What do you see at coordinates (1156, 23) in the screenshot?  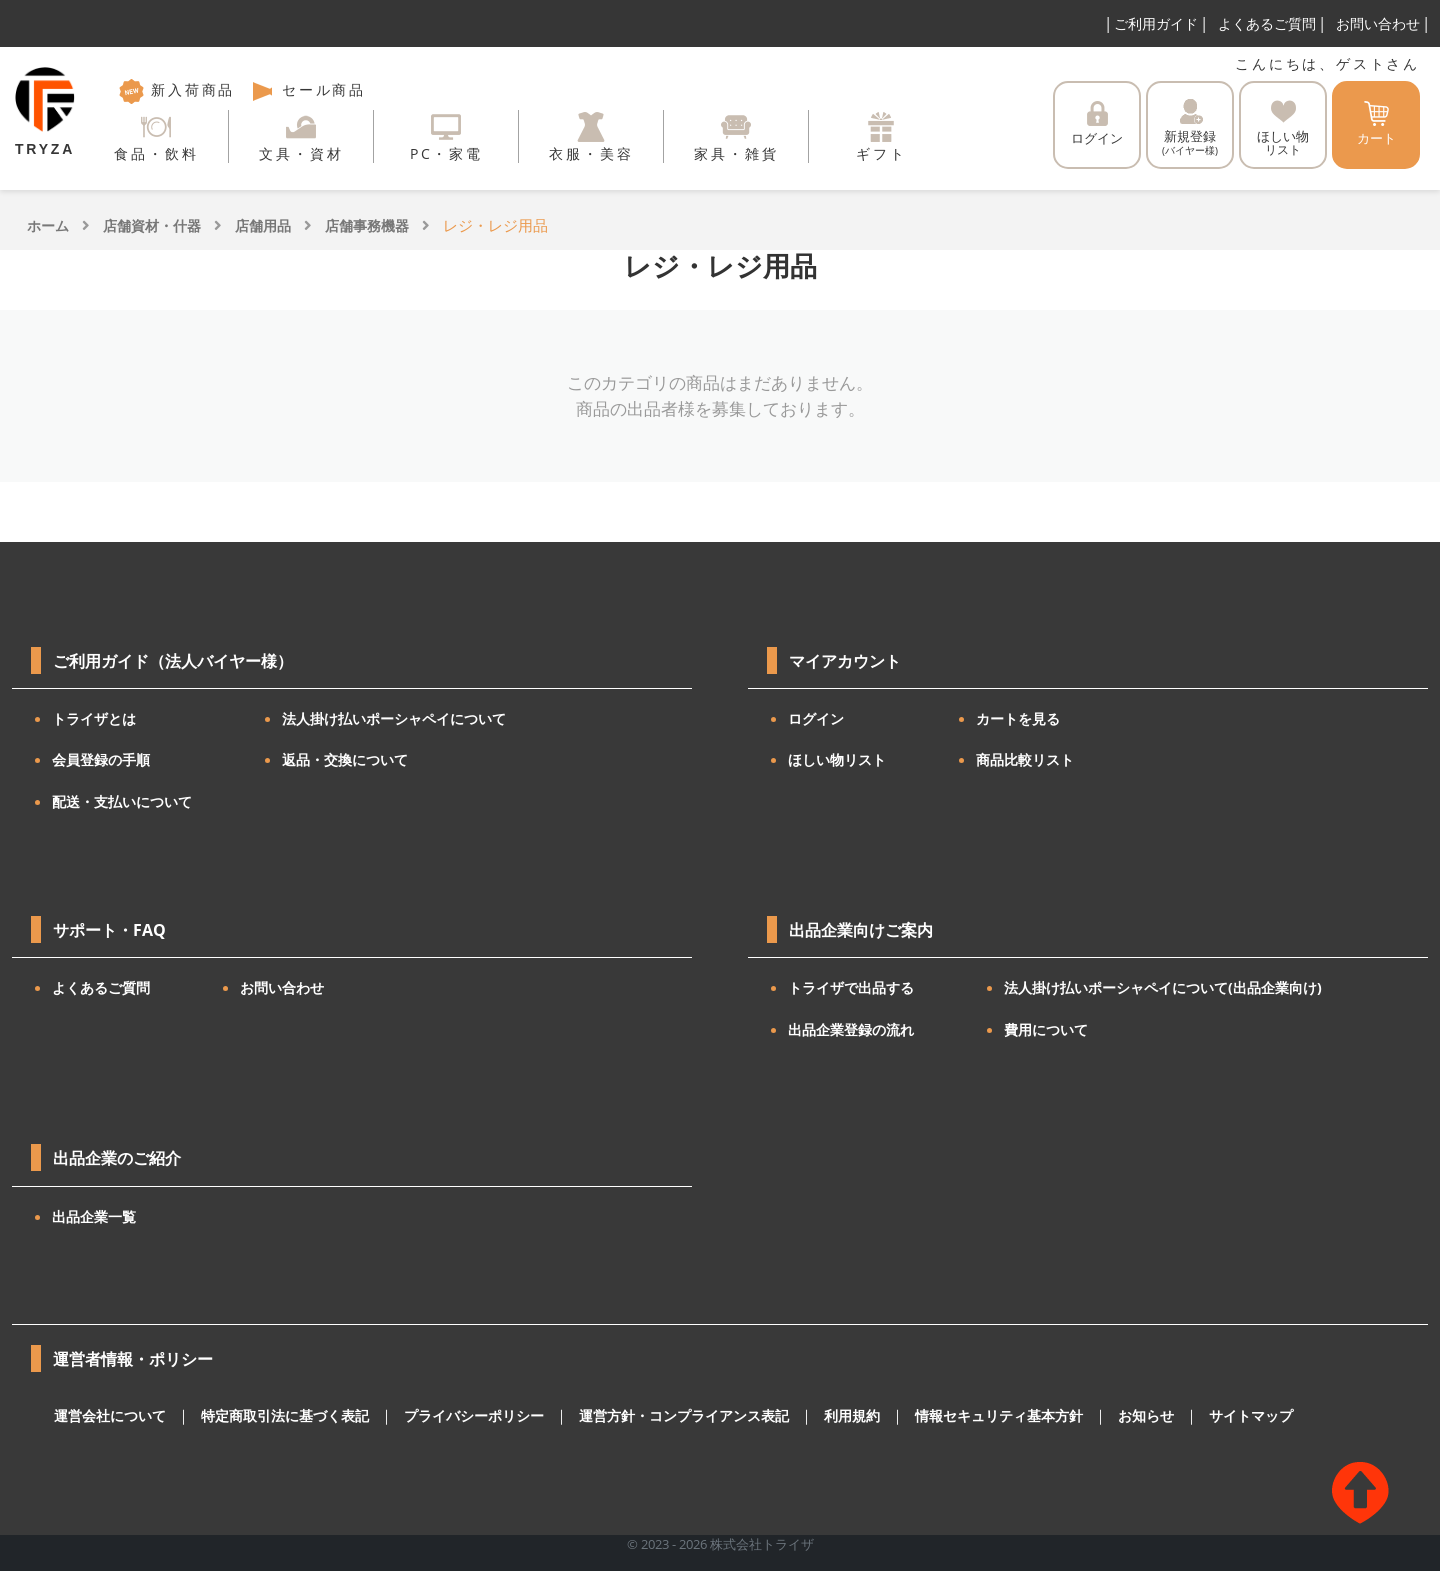 I see `ご利用ガイド` at bounding box center [1156, 23].